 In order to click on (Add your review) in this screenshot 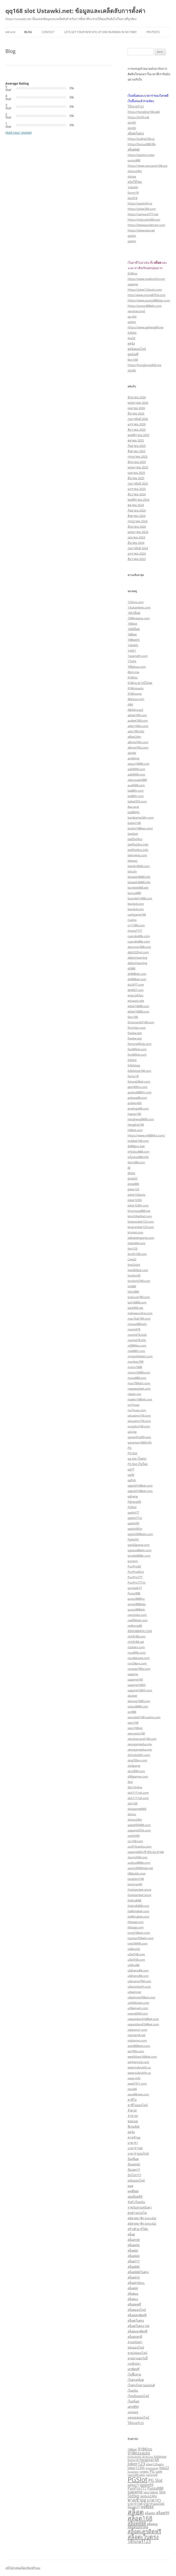, I will do `click(18, 132)`.